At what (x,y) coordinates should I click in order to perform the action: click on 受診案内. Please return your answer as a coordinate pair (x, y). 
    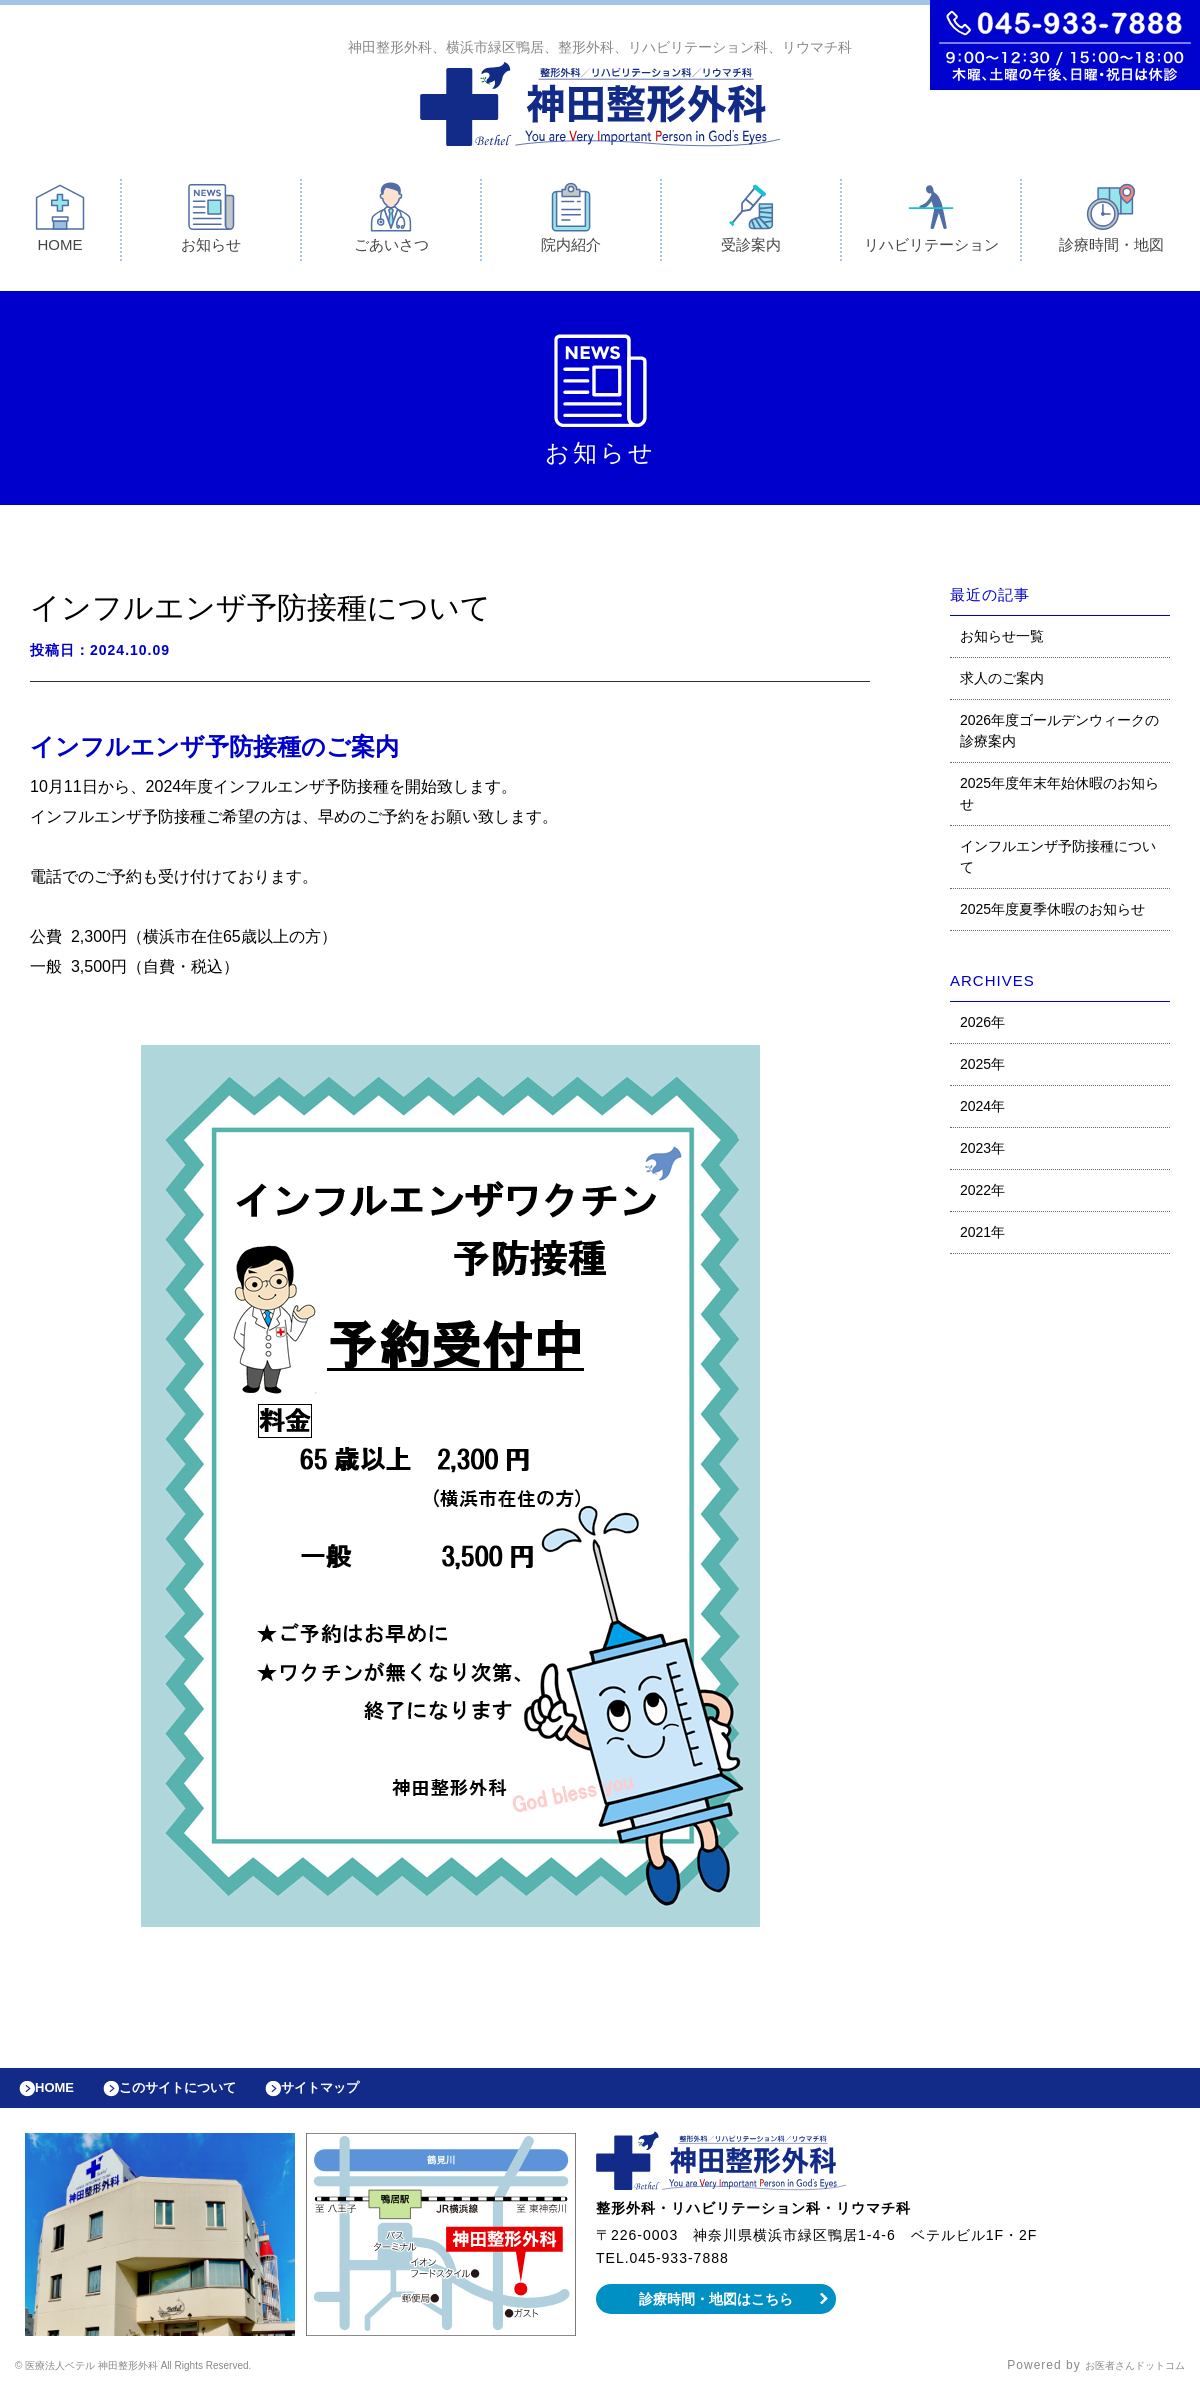
    Looking at the image, I should click on (751, 222).